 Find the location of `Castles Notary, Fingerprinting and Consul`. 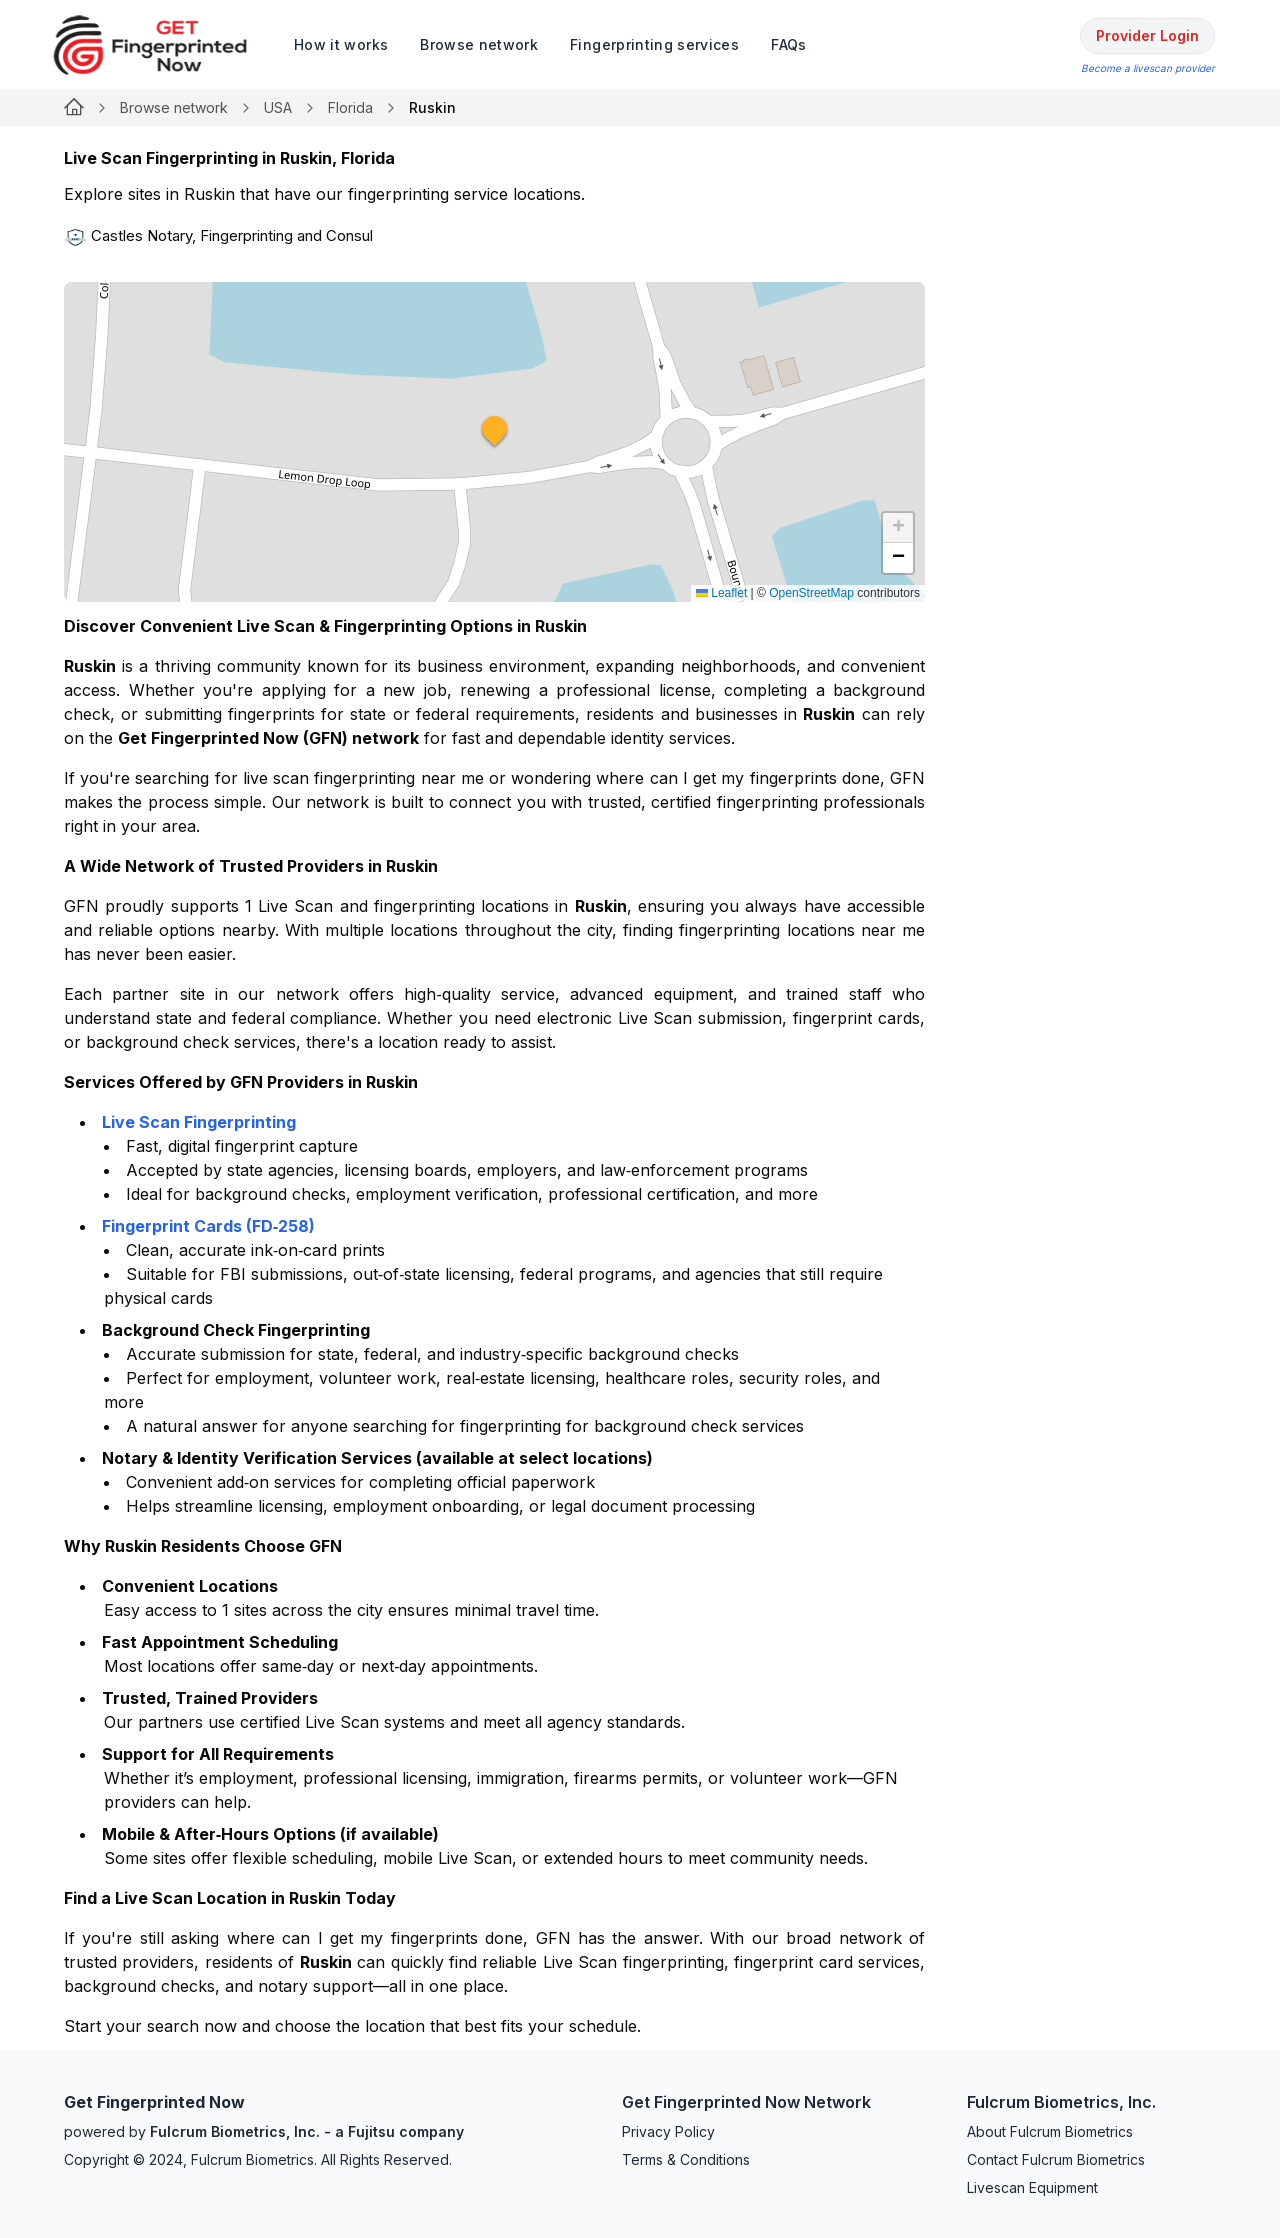

Castles Notary, Fingerprinting and Consul is located at coordinates (232, 235).